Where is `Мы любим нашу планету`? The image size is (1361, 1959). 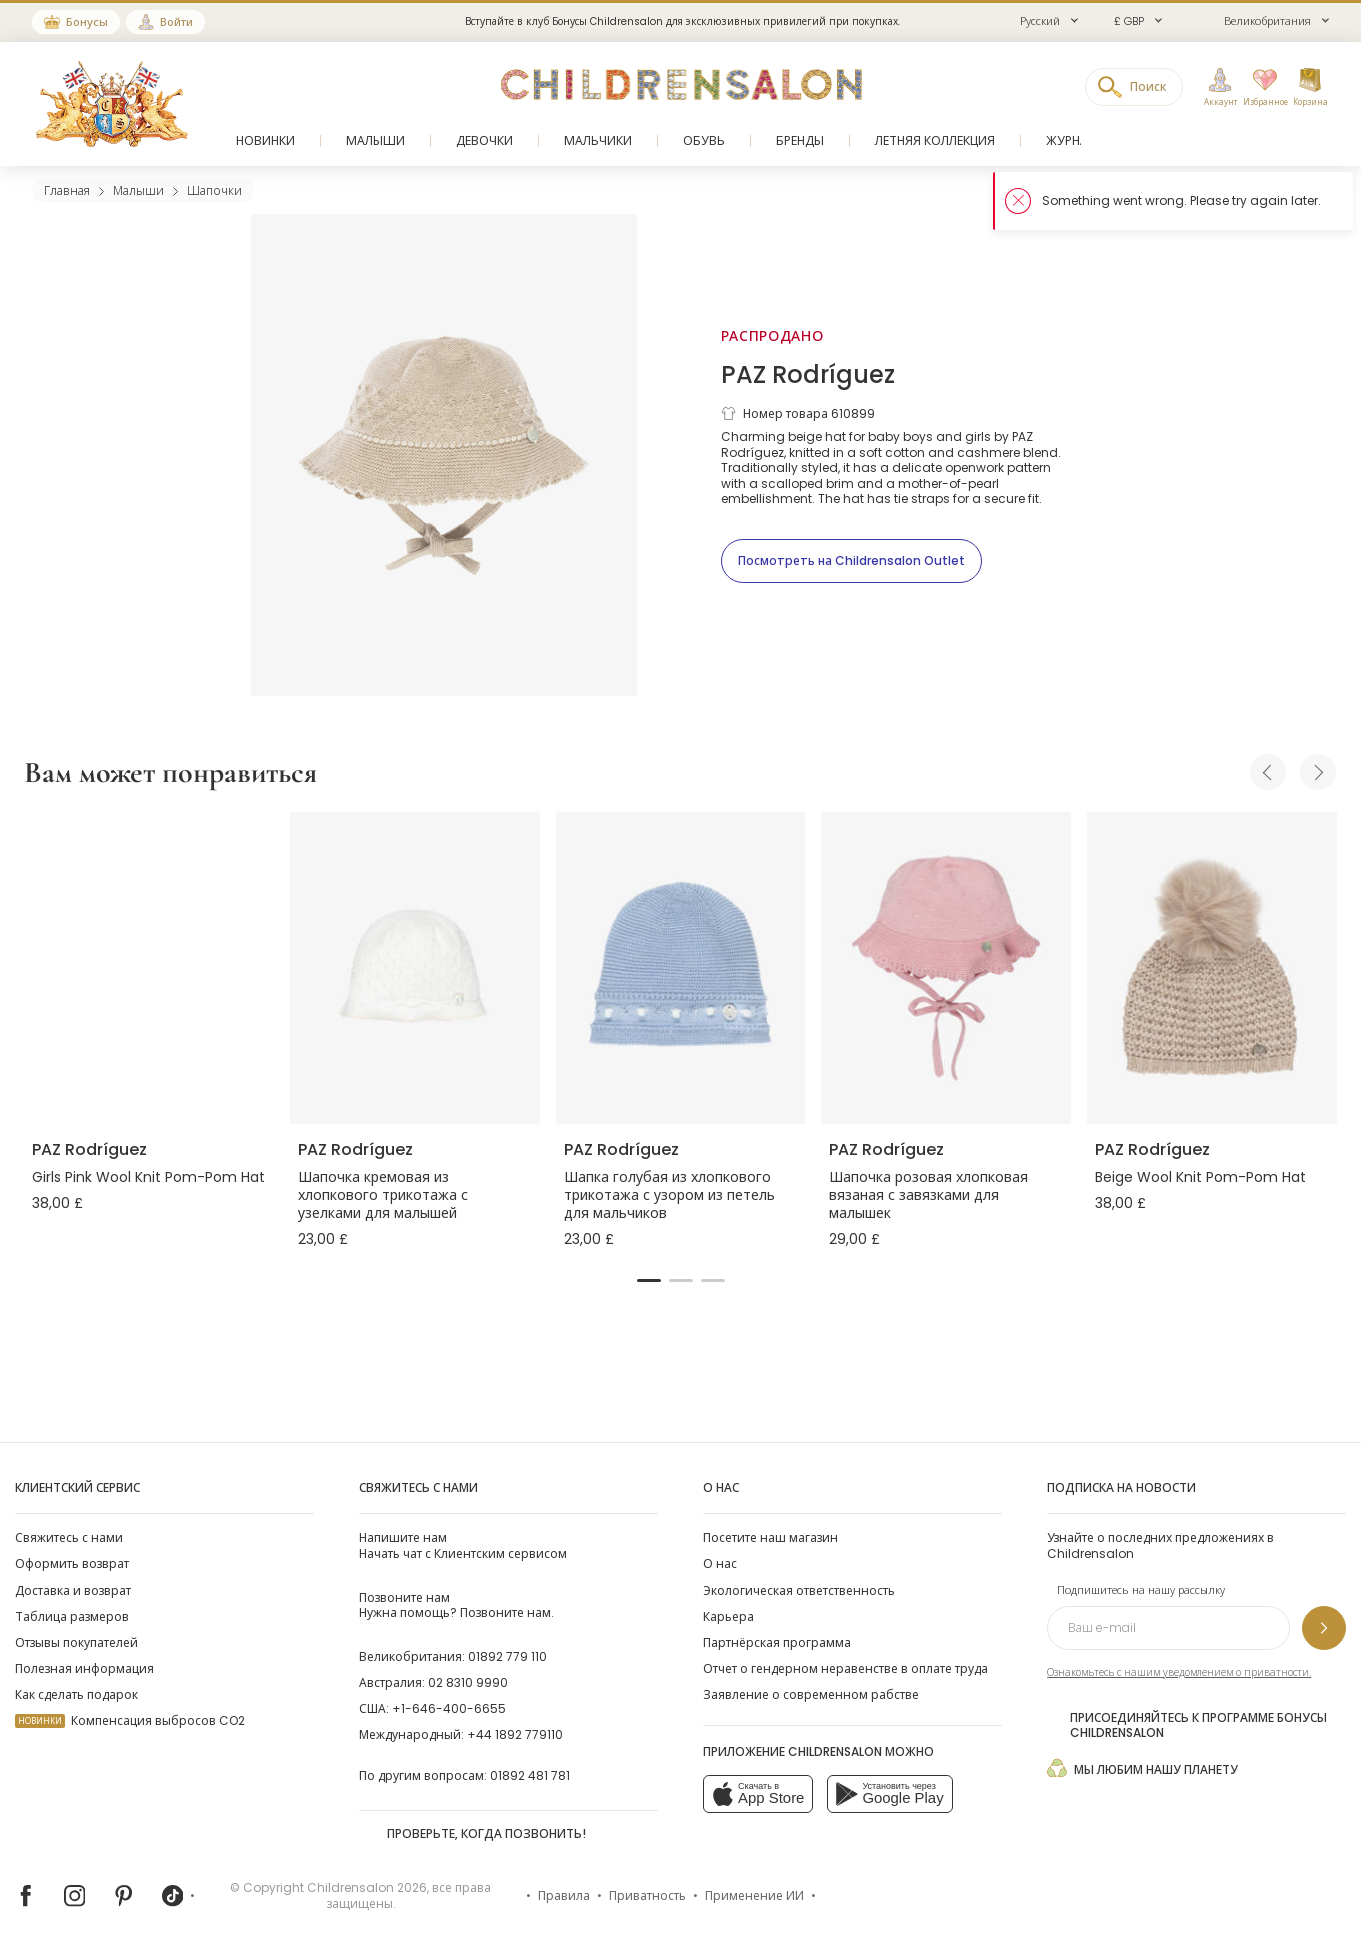
Мы любим нашу планету is located at coordinates (1142, 1768).